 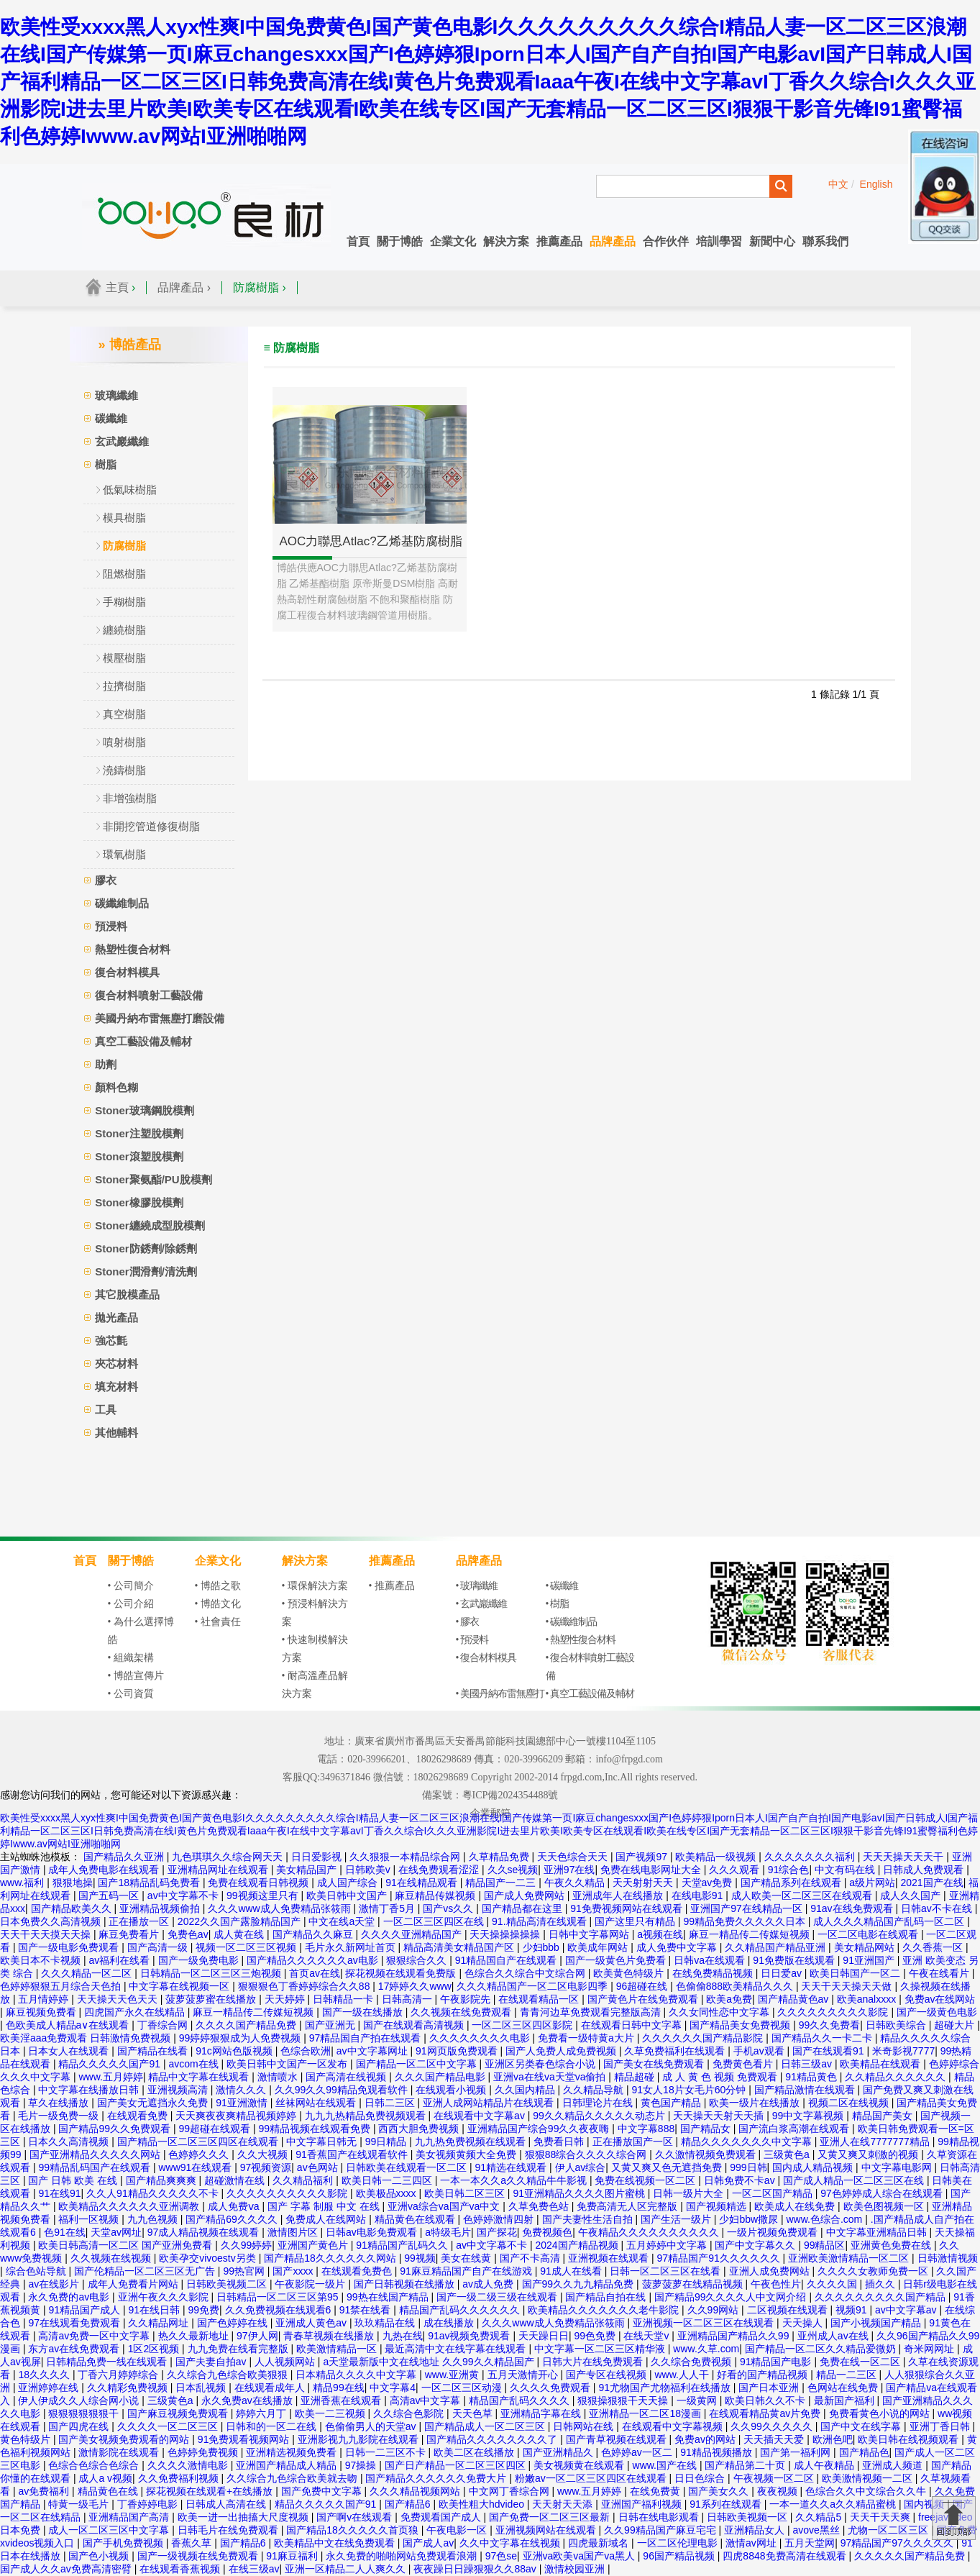 What do you see at coordinates (741, 2025) in the screenshot?
I see `国产精品美女免费视频` at bounding box center [741, 2025].